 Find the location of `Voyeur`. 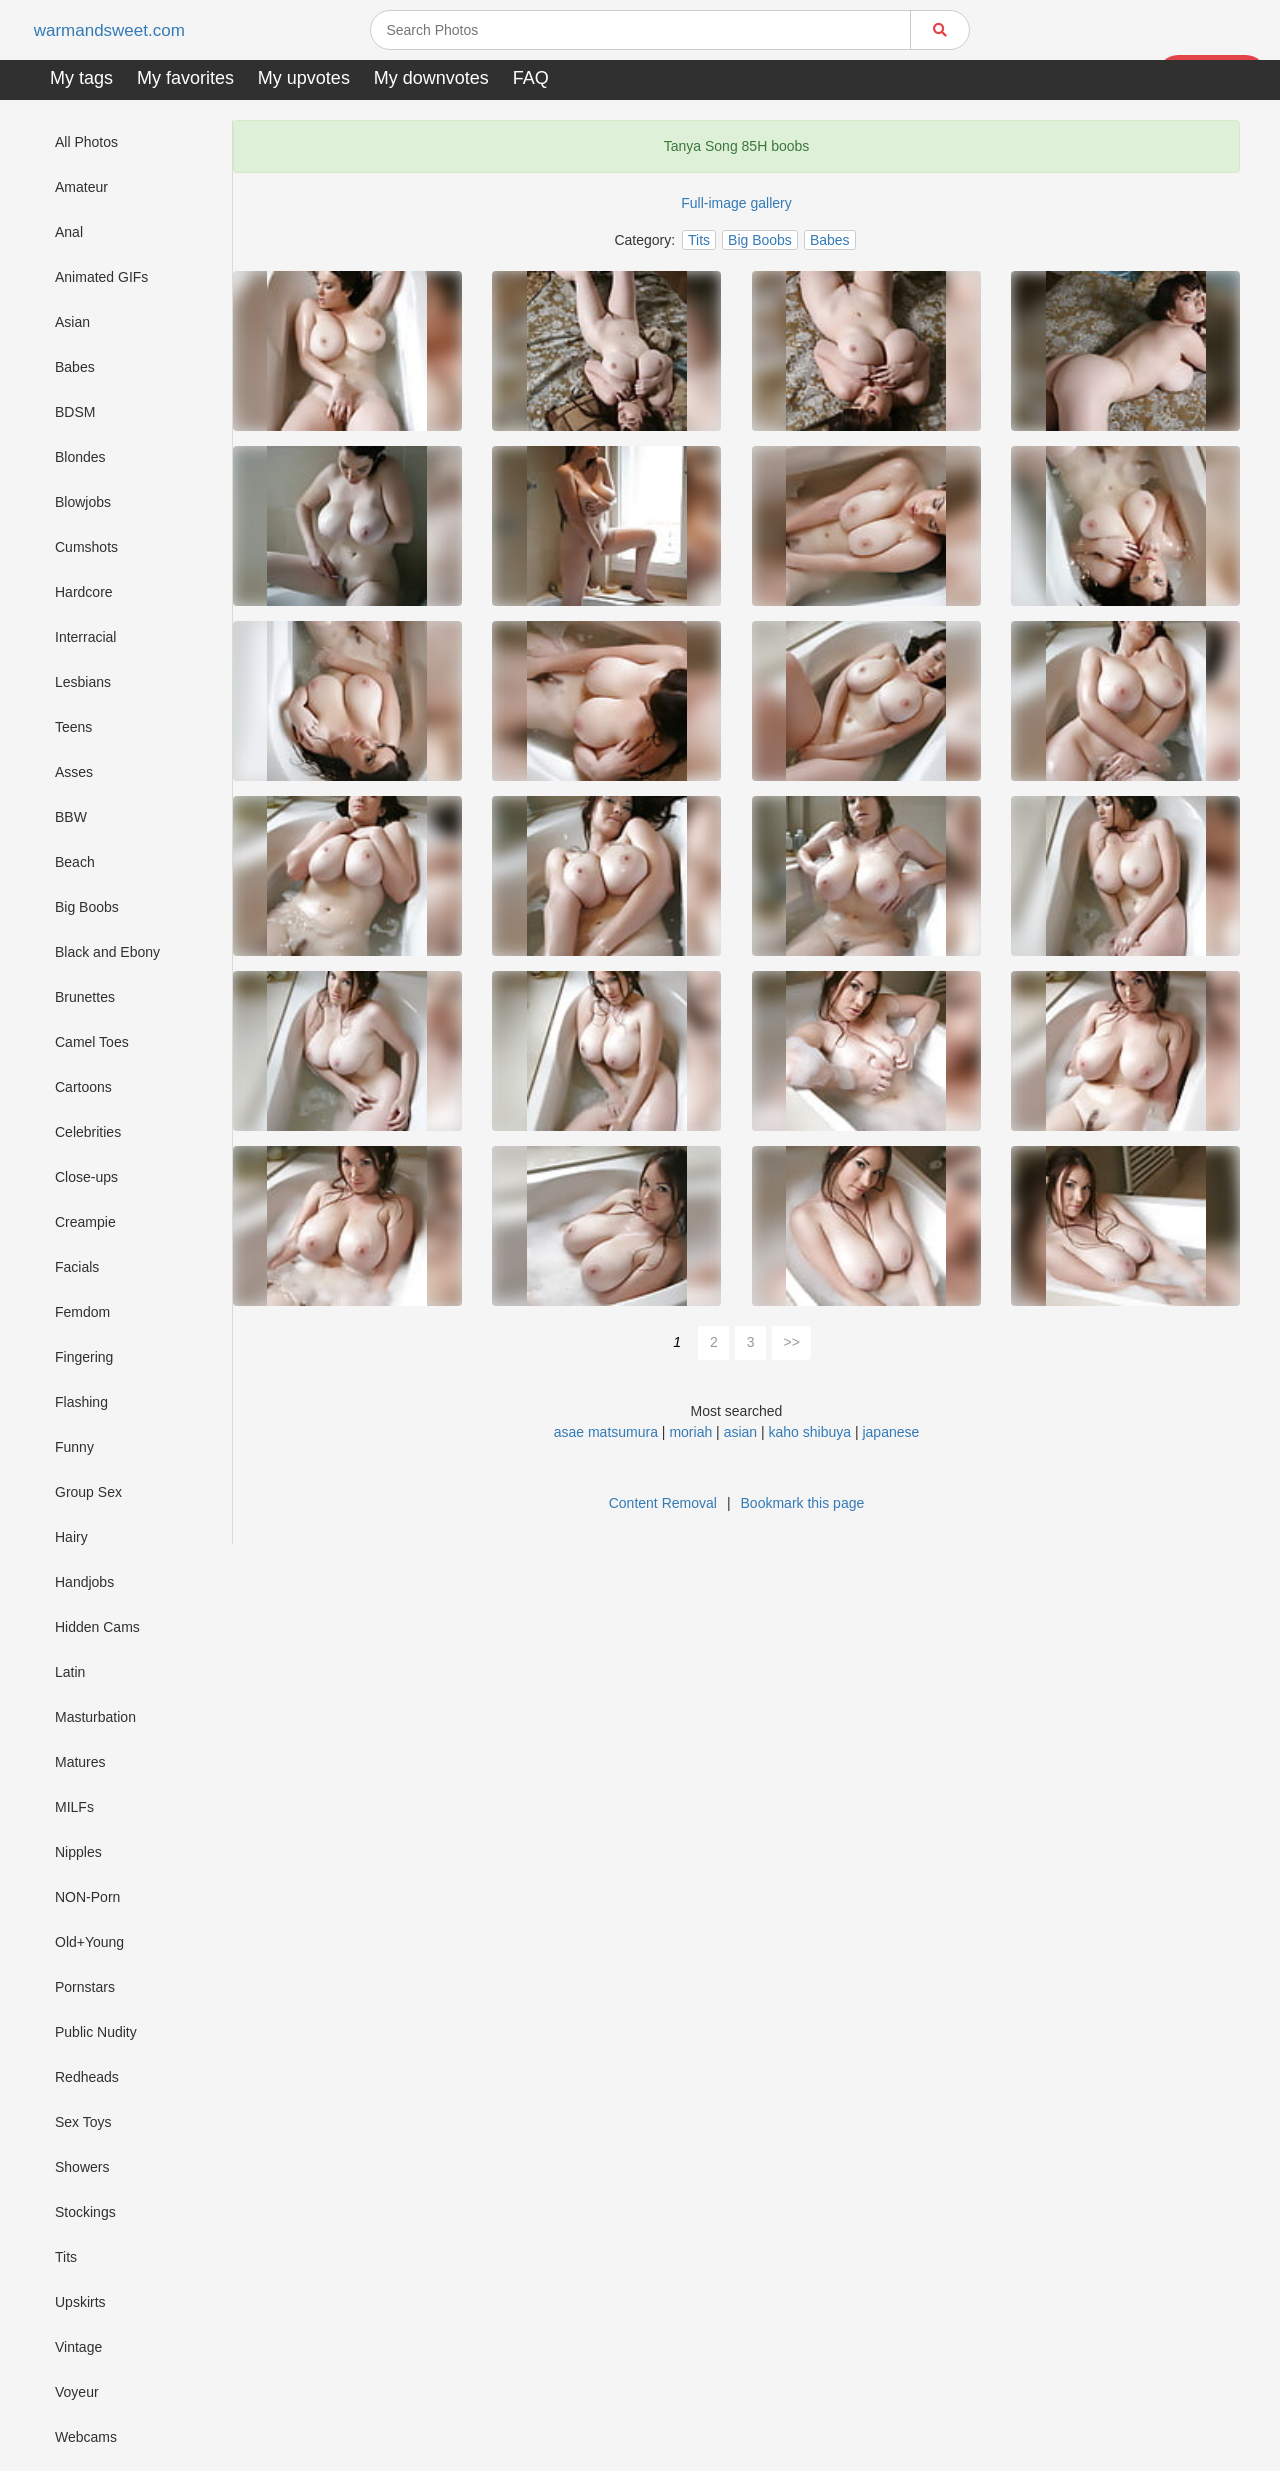

Voyeur is located at coordinates (77, 2392).